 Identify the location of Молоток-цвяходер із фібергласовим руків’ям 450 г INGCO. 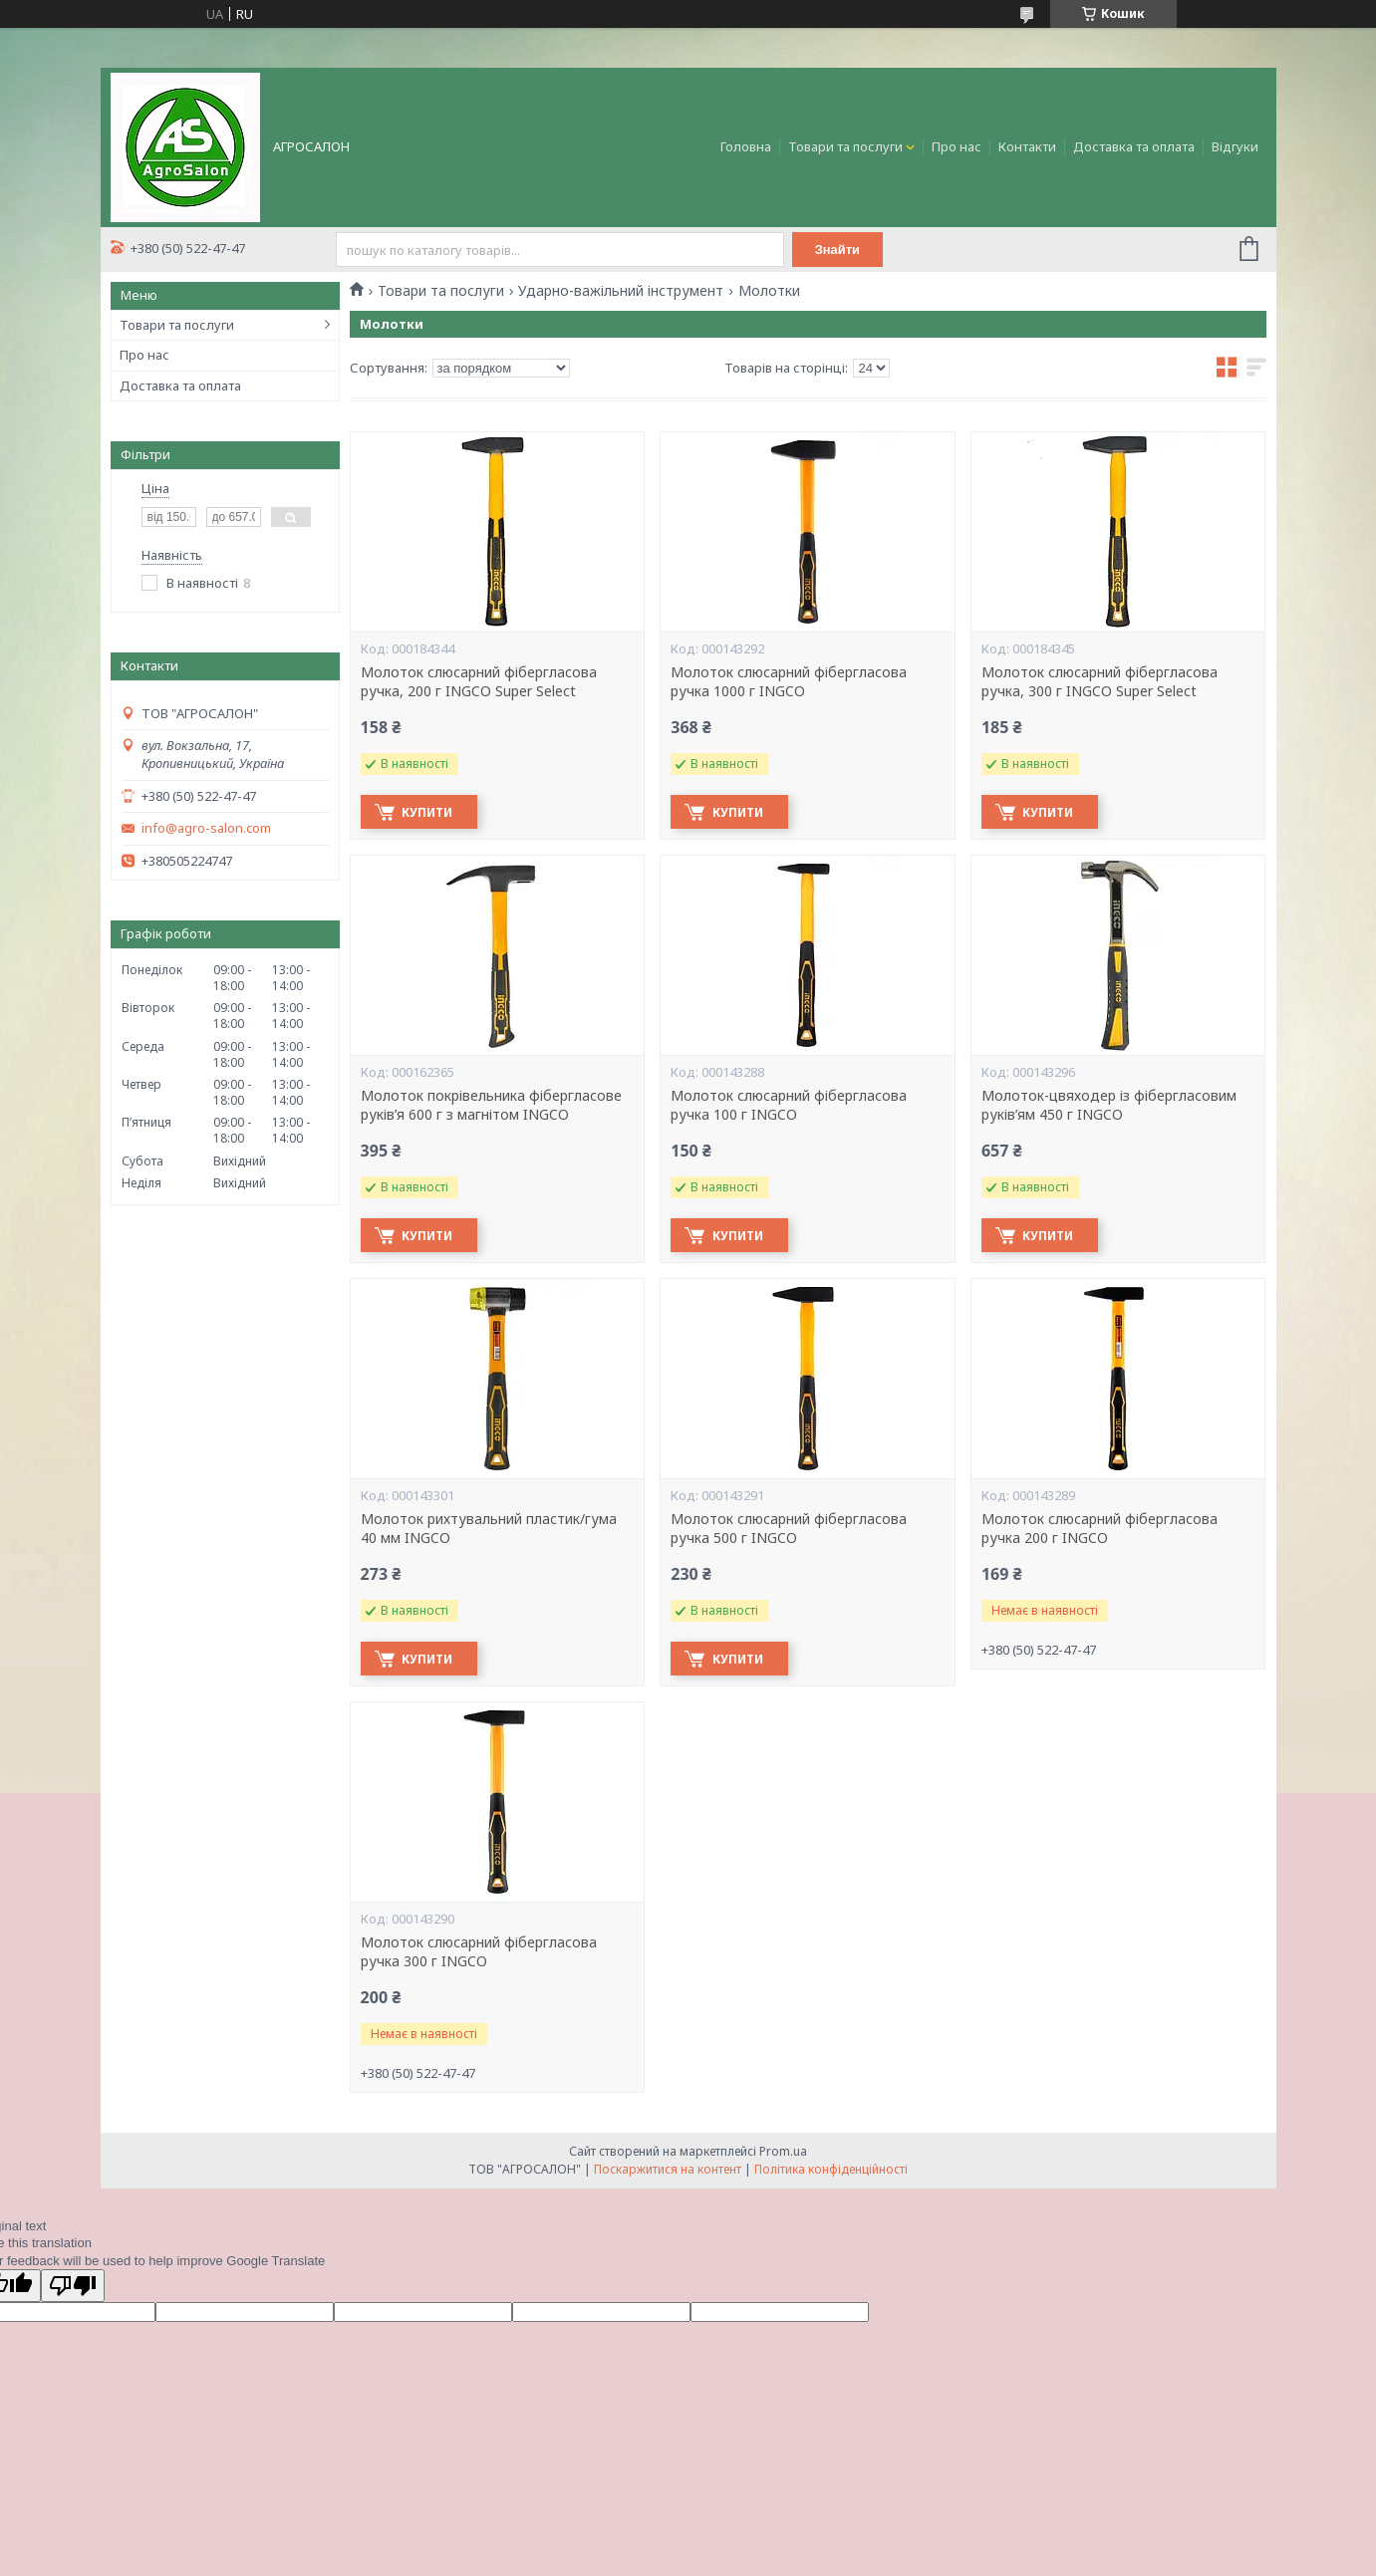
(1109, 1105).